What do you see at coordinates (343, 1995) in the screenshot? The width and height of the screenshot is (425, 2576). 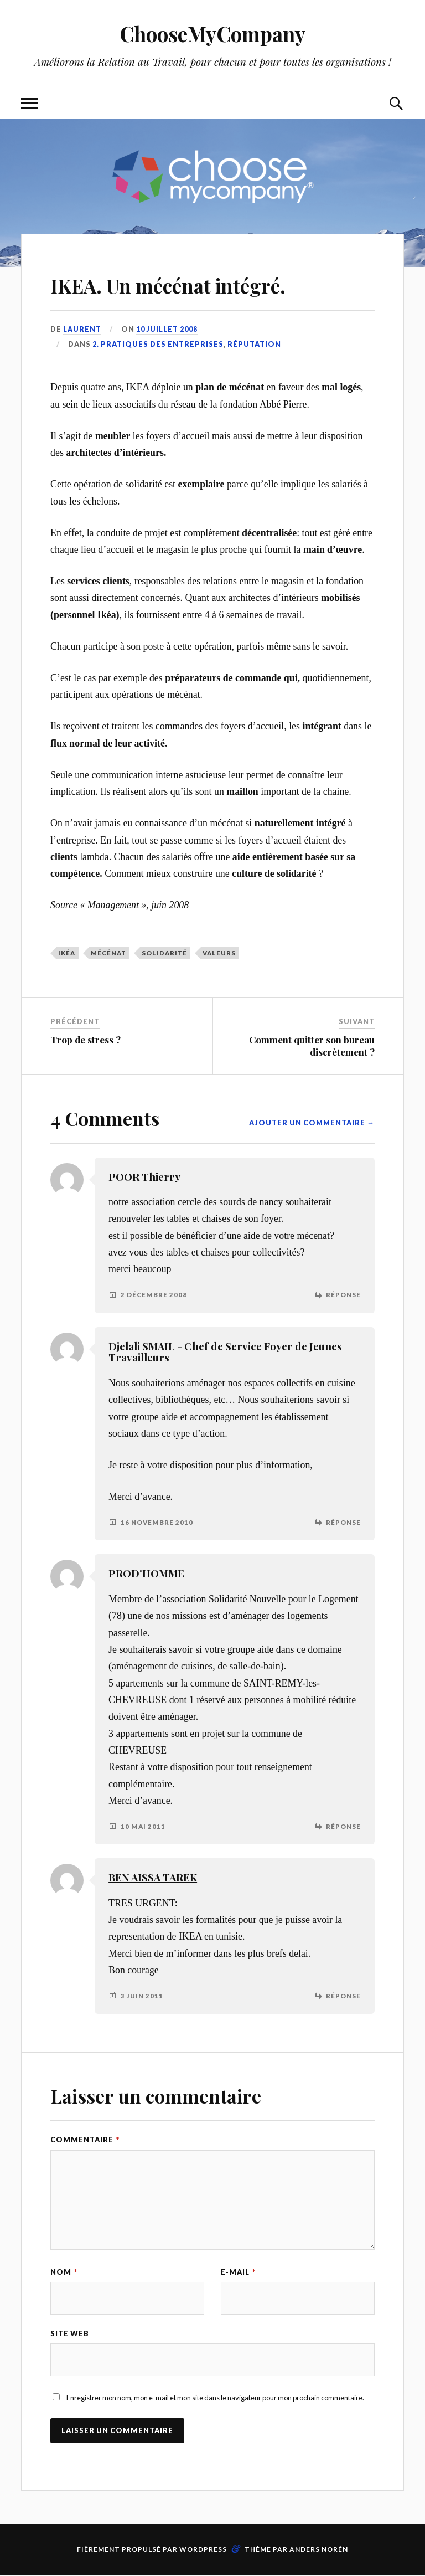 I see `Réponse [Répondre à BEN AISSA TAREK]` at bounding box center [343, 1995].